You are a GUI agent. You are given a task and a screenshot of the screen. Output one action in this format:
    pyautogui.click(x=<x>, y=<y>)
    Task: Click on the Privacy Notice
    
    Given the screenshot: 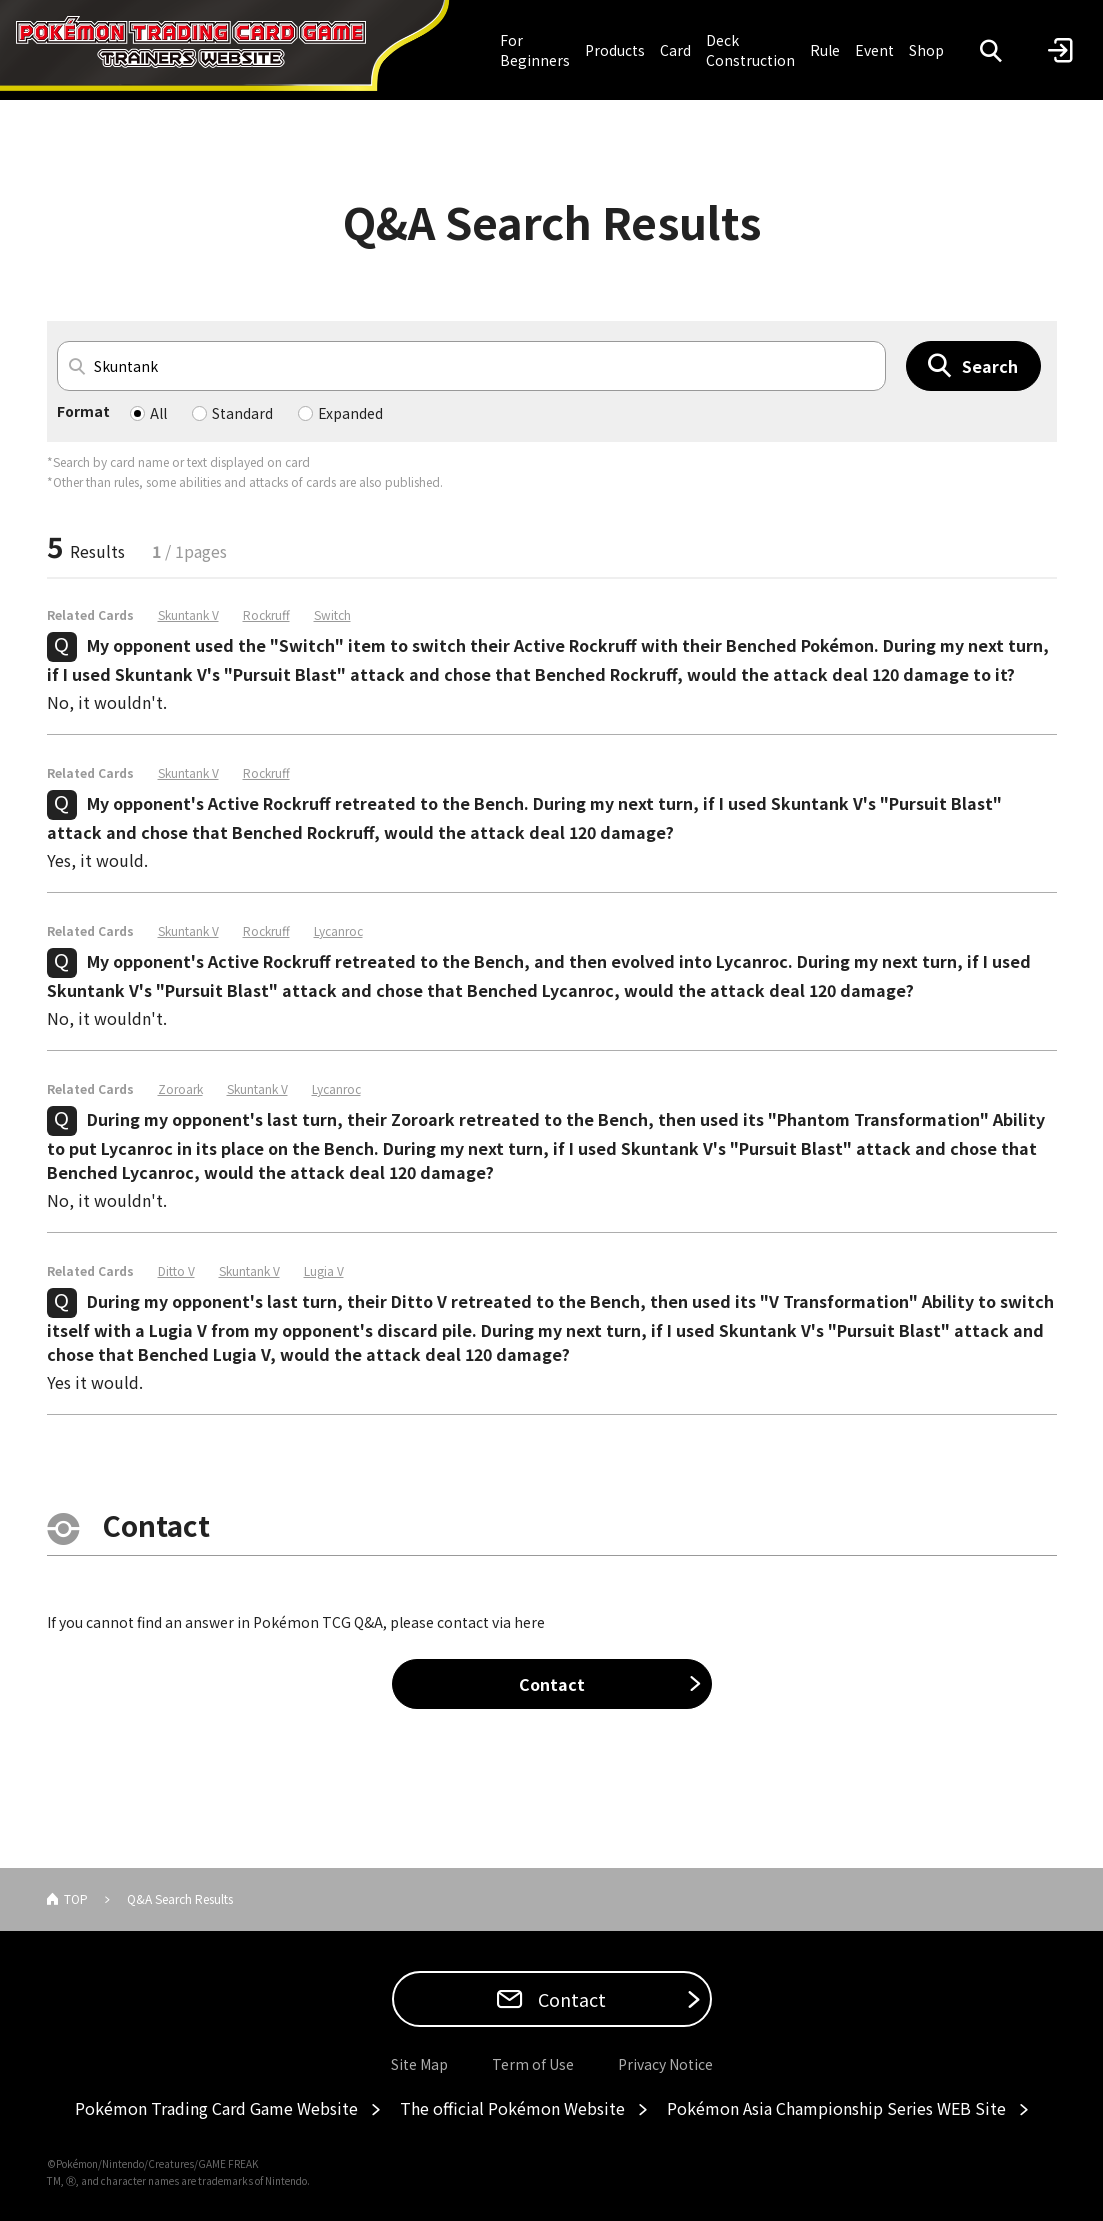 What is the action you would take?
    pyautogui.click(x=665, y=2064)
    